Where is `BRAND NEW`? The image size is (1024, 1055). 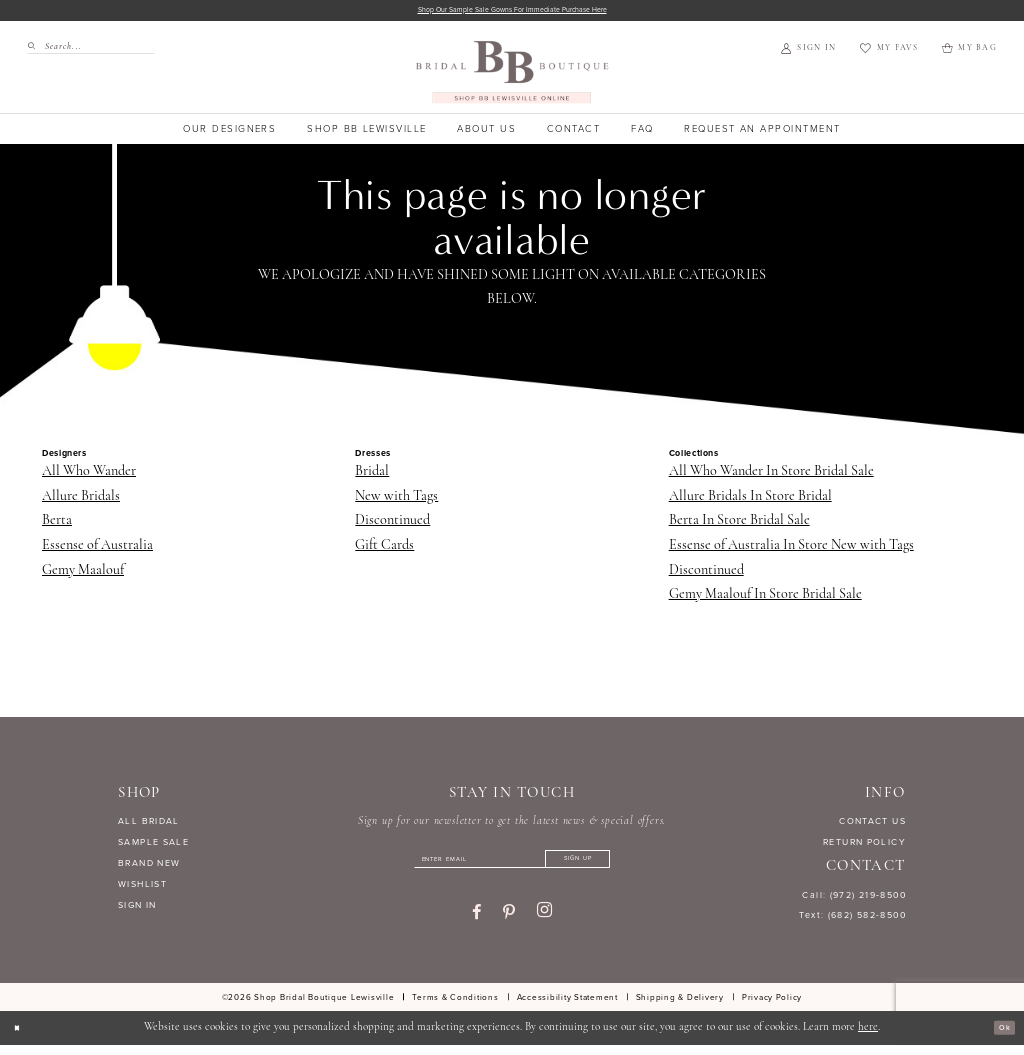 BRAND NEW is located at coordinates (149, 867).